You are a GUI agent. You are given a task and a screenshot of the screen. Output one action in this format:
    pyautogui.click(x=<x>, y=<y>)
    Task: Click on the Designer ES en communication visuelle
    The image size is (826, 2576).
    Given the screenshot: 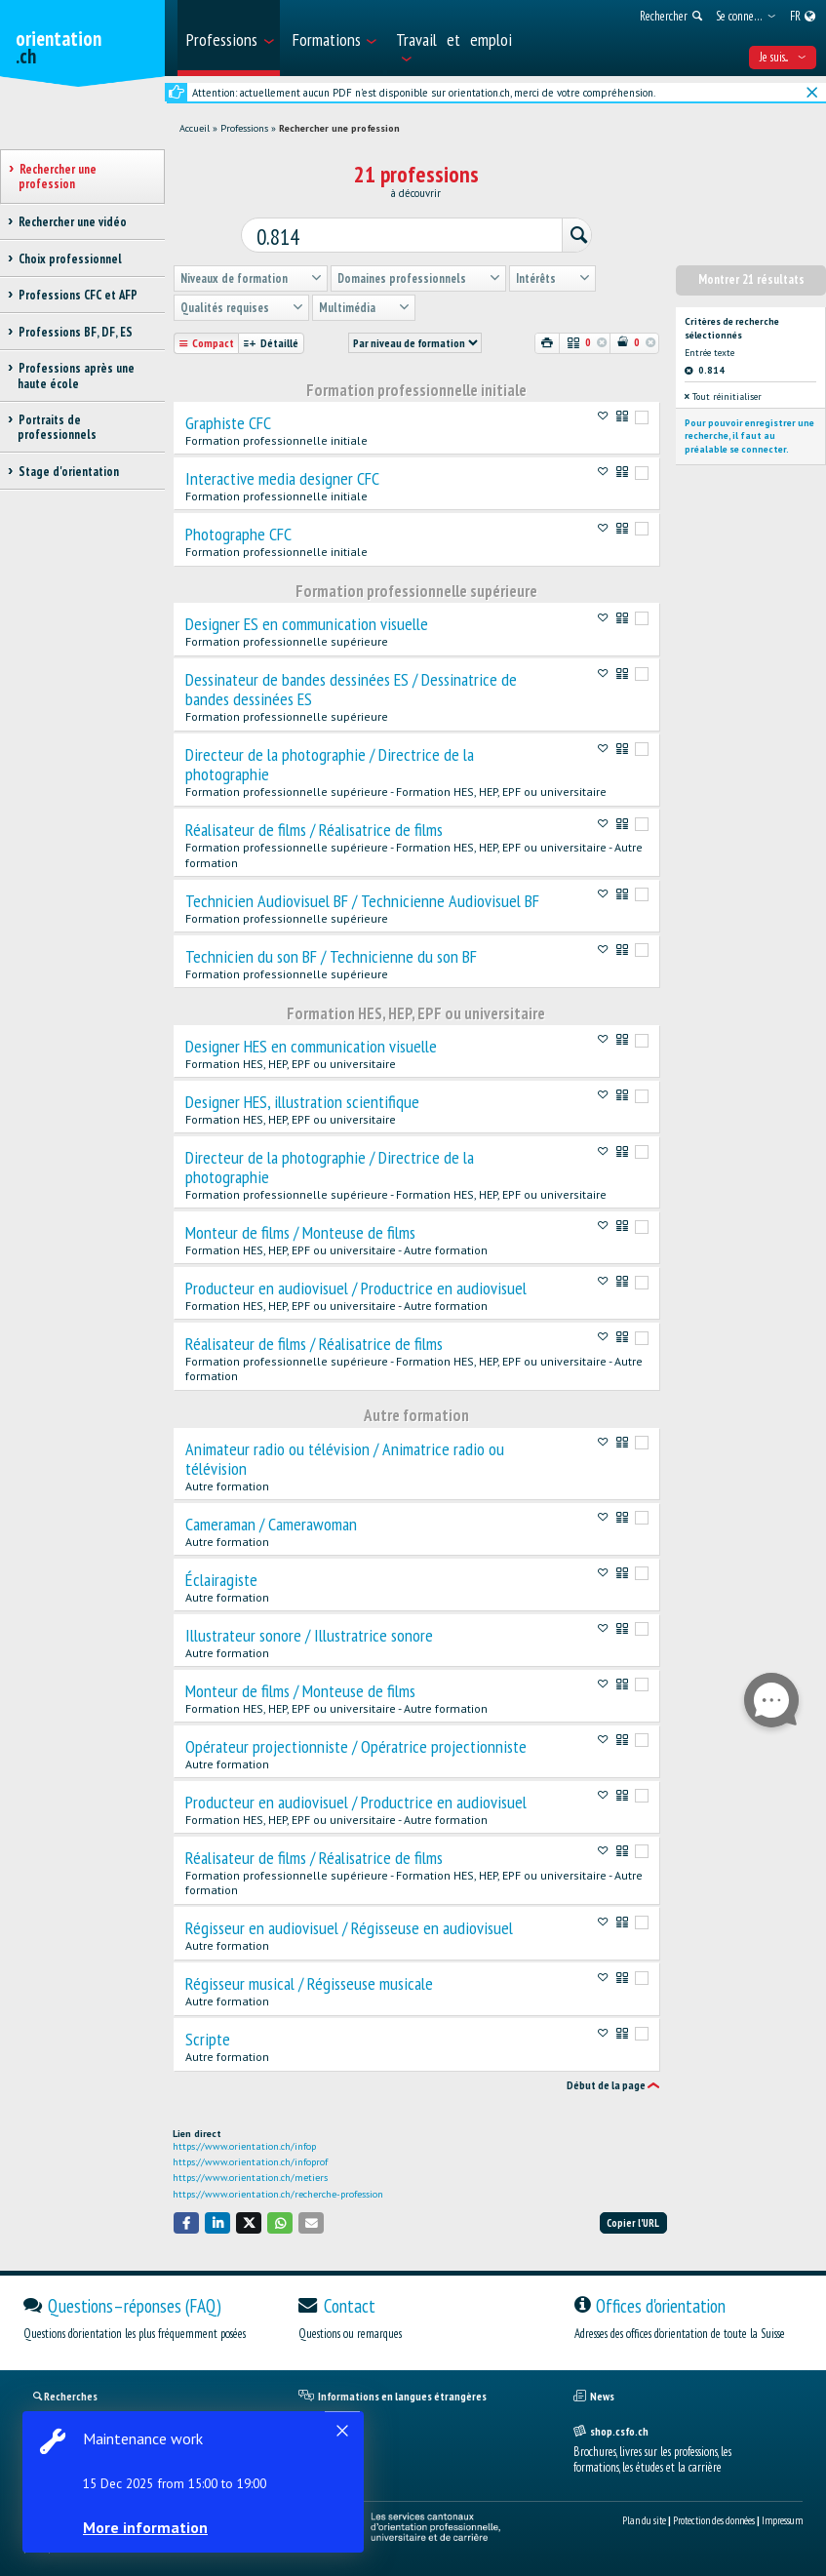 What is the action you would take?
    pyautogui.click(x=306, y=621)
    